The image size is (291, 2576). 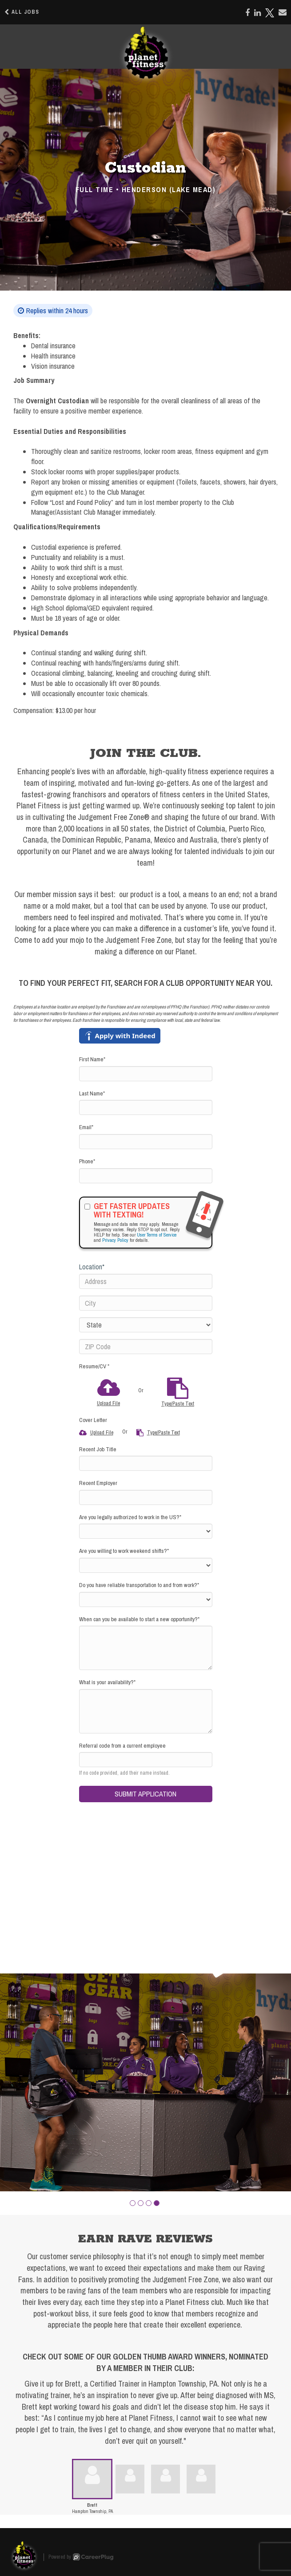 What do you see at coordinates (107, 1682) in the screenshot?
I see `What is your availability?` at bounding box center [107, 1682].